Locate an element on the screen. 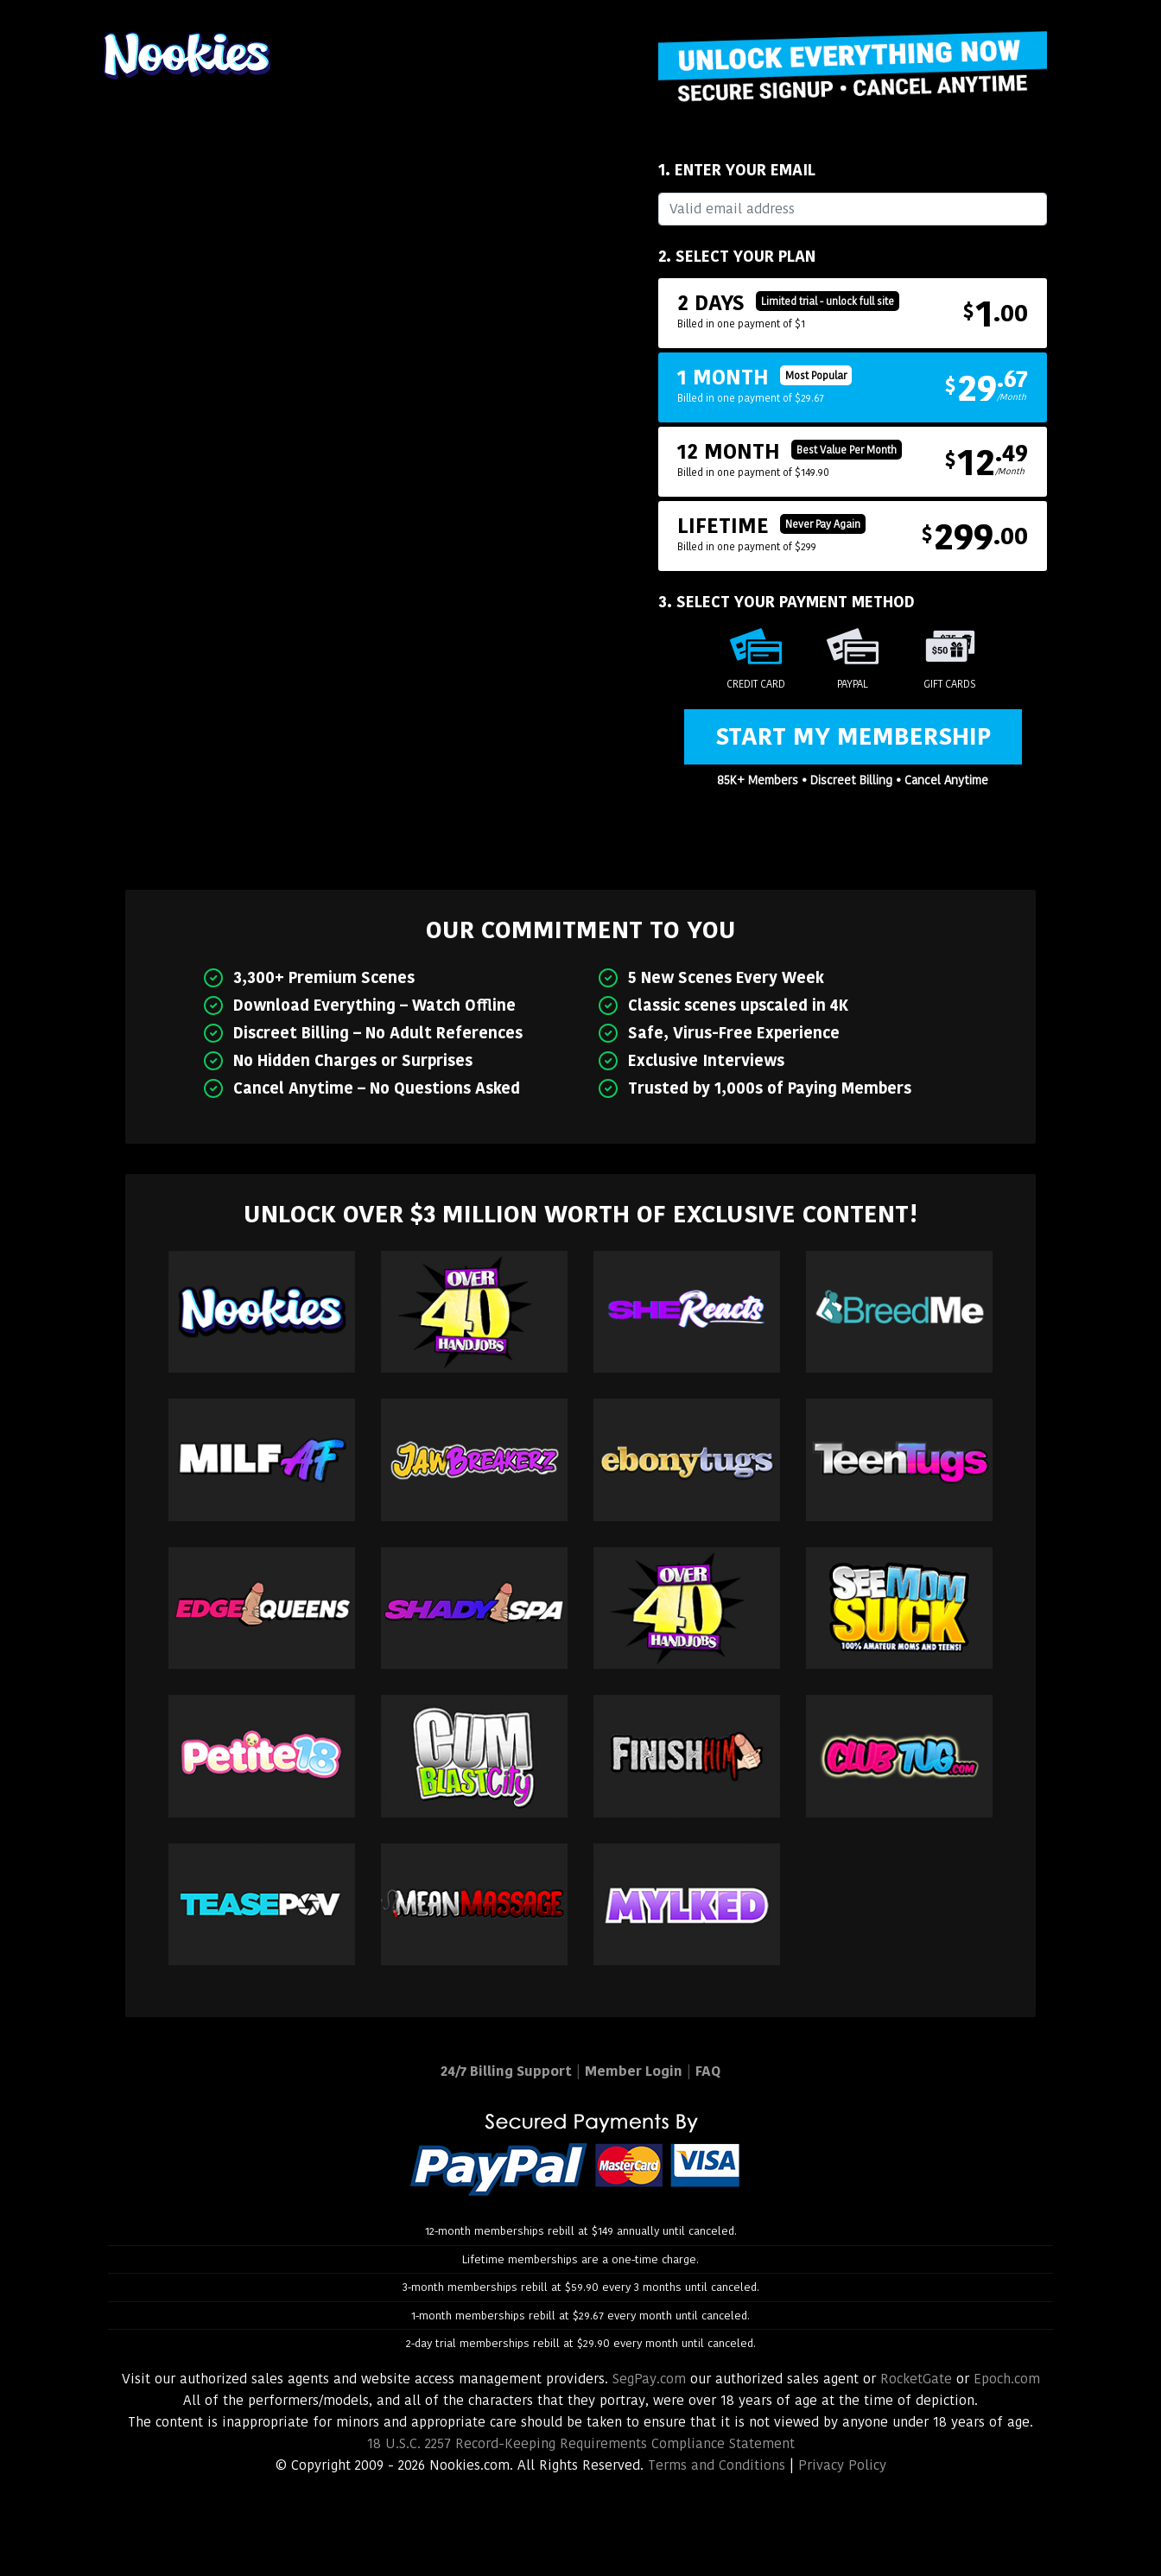 The width and height of the screenshot is (1161, 2576). Privacy Policy is located at coordinates (842, 2465).